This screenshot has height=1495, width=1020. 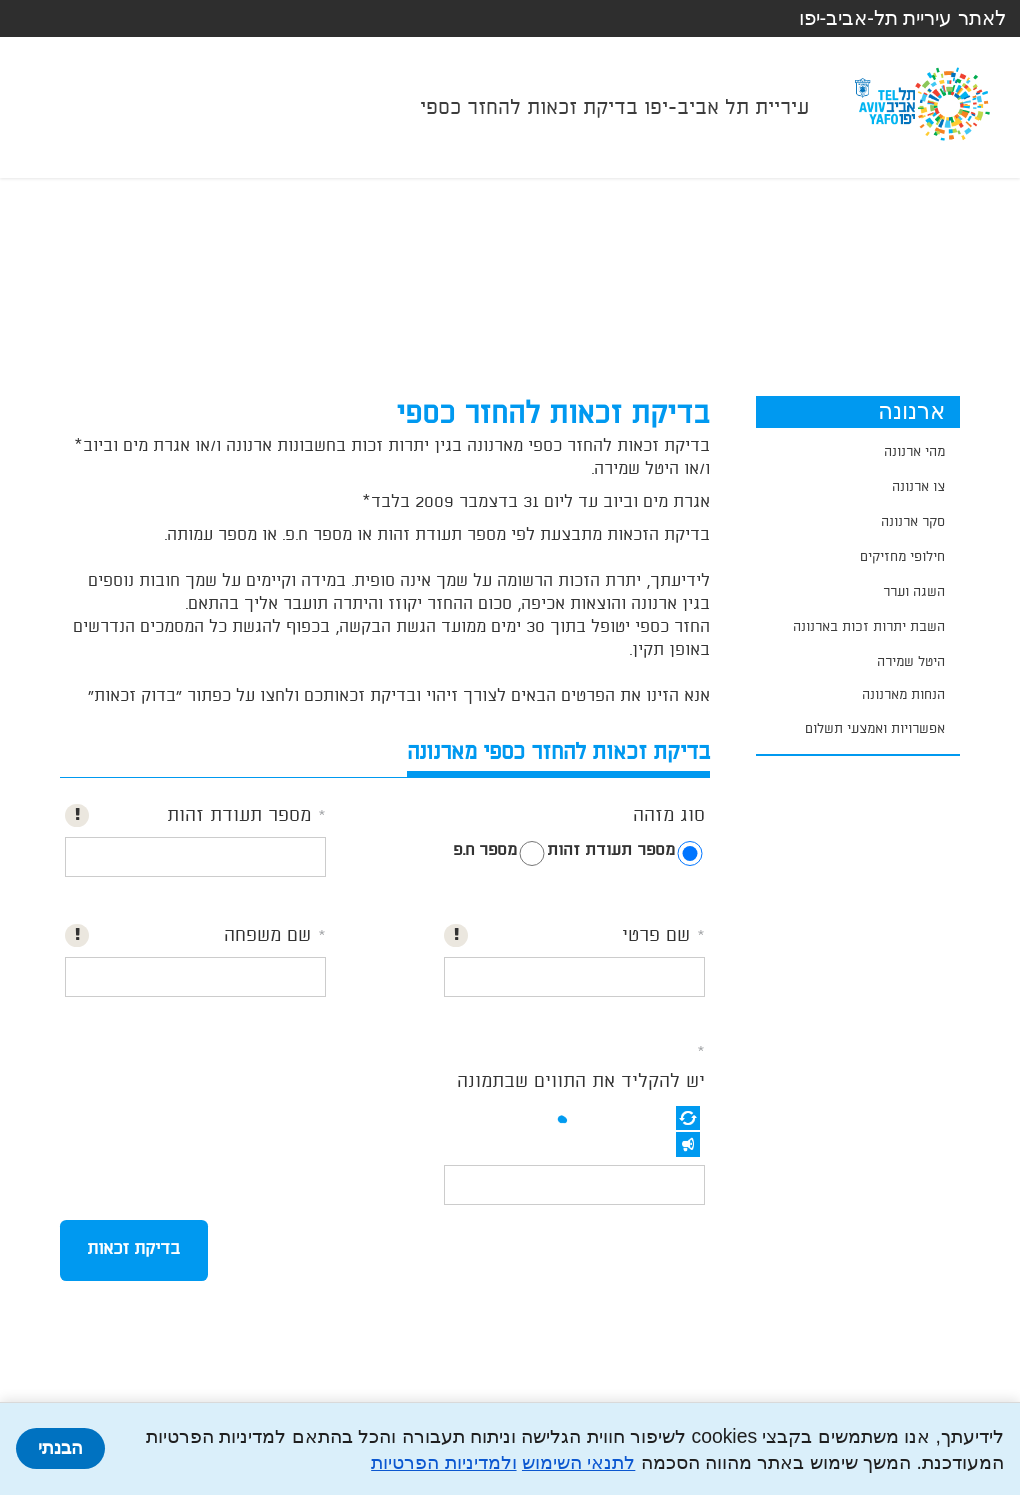 What do you see at coordinates (914, 592) in the screenshot?
I see `השגה וערר` at bounding box center [914, 592].